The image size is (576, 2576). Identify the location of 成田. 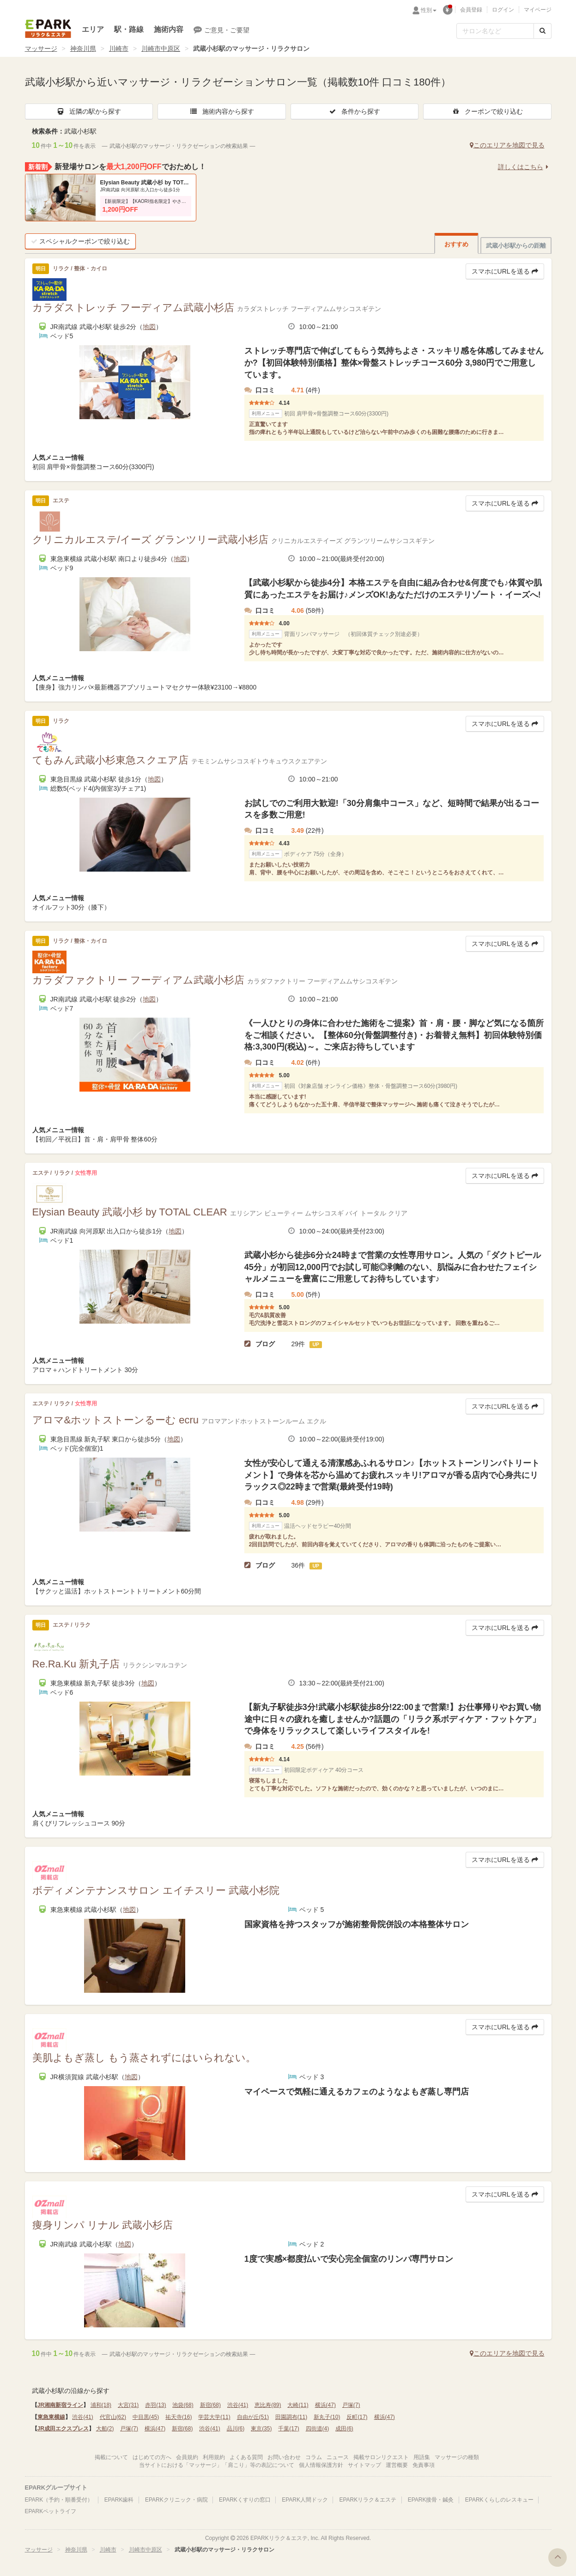
(344, 2428).